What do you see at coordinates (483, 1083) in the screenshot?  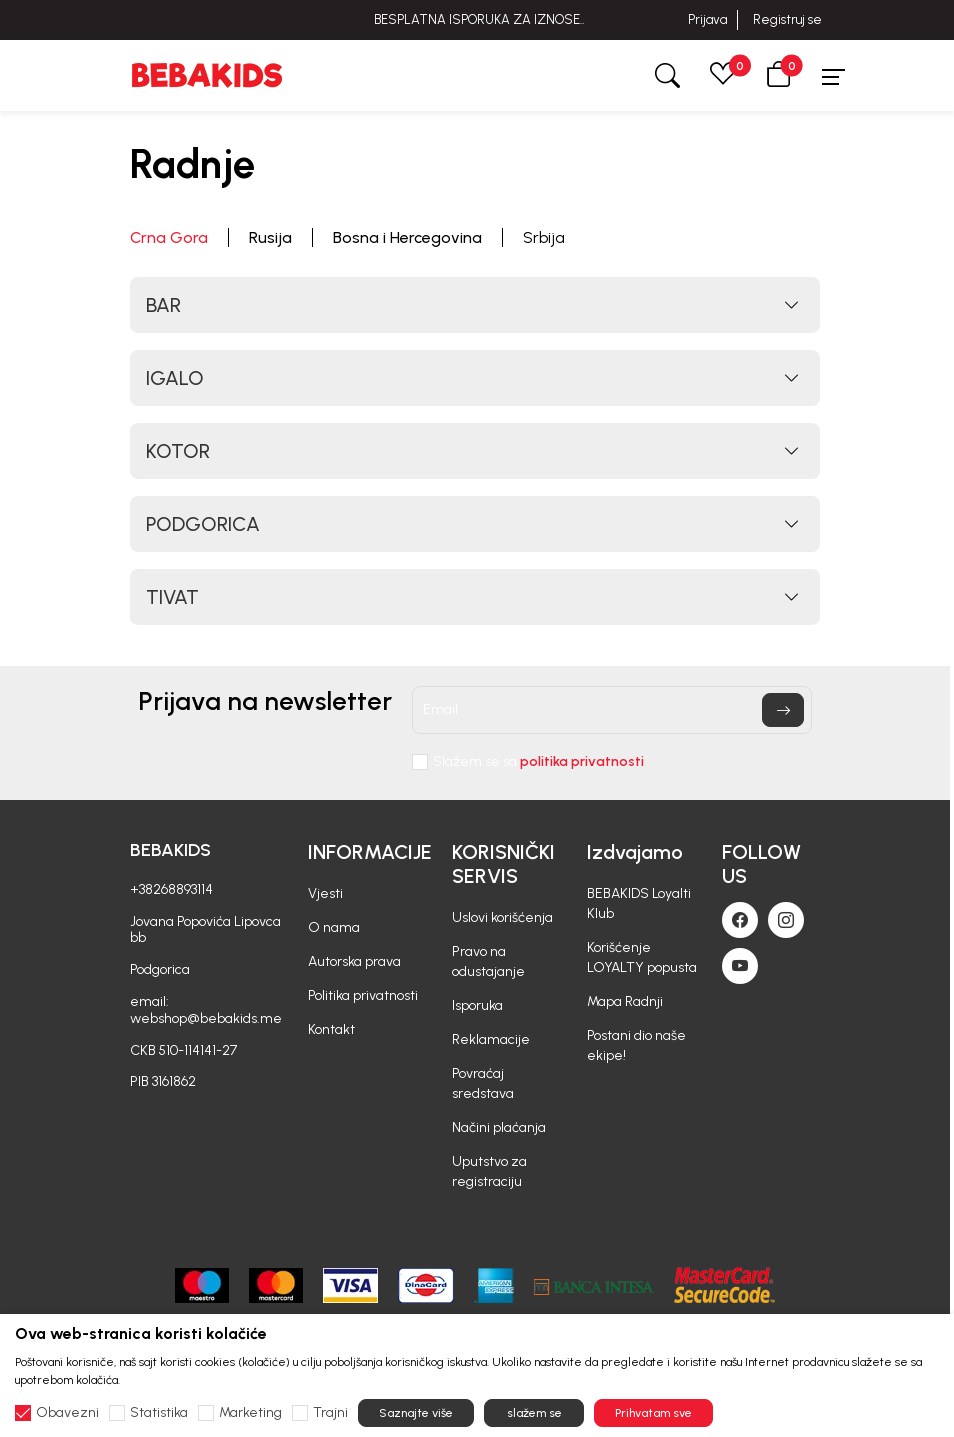 I see `Povraćaj sredstava` at bounding box center [483, 1083].